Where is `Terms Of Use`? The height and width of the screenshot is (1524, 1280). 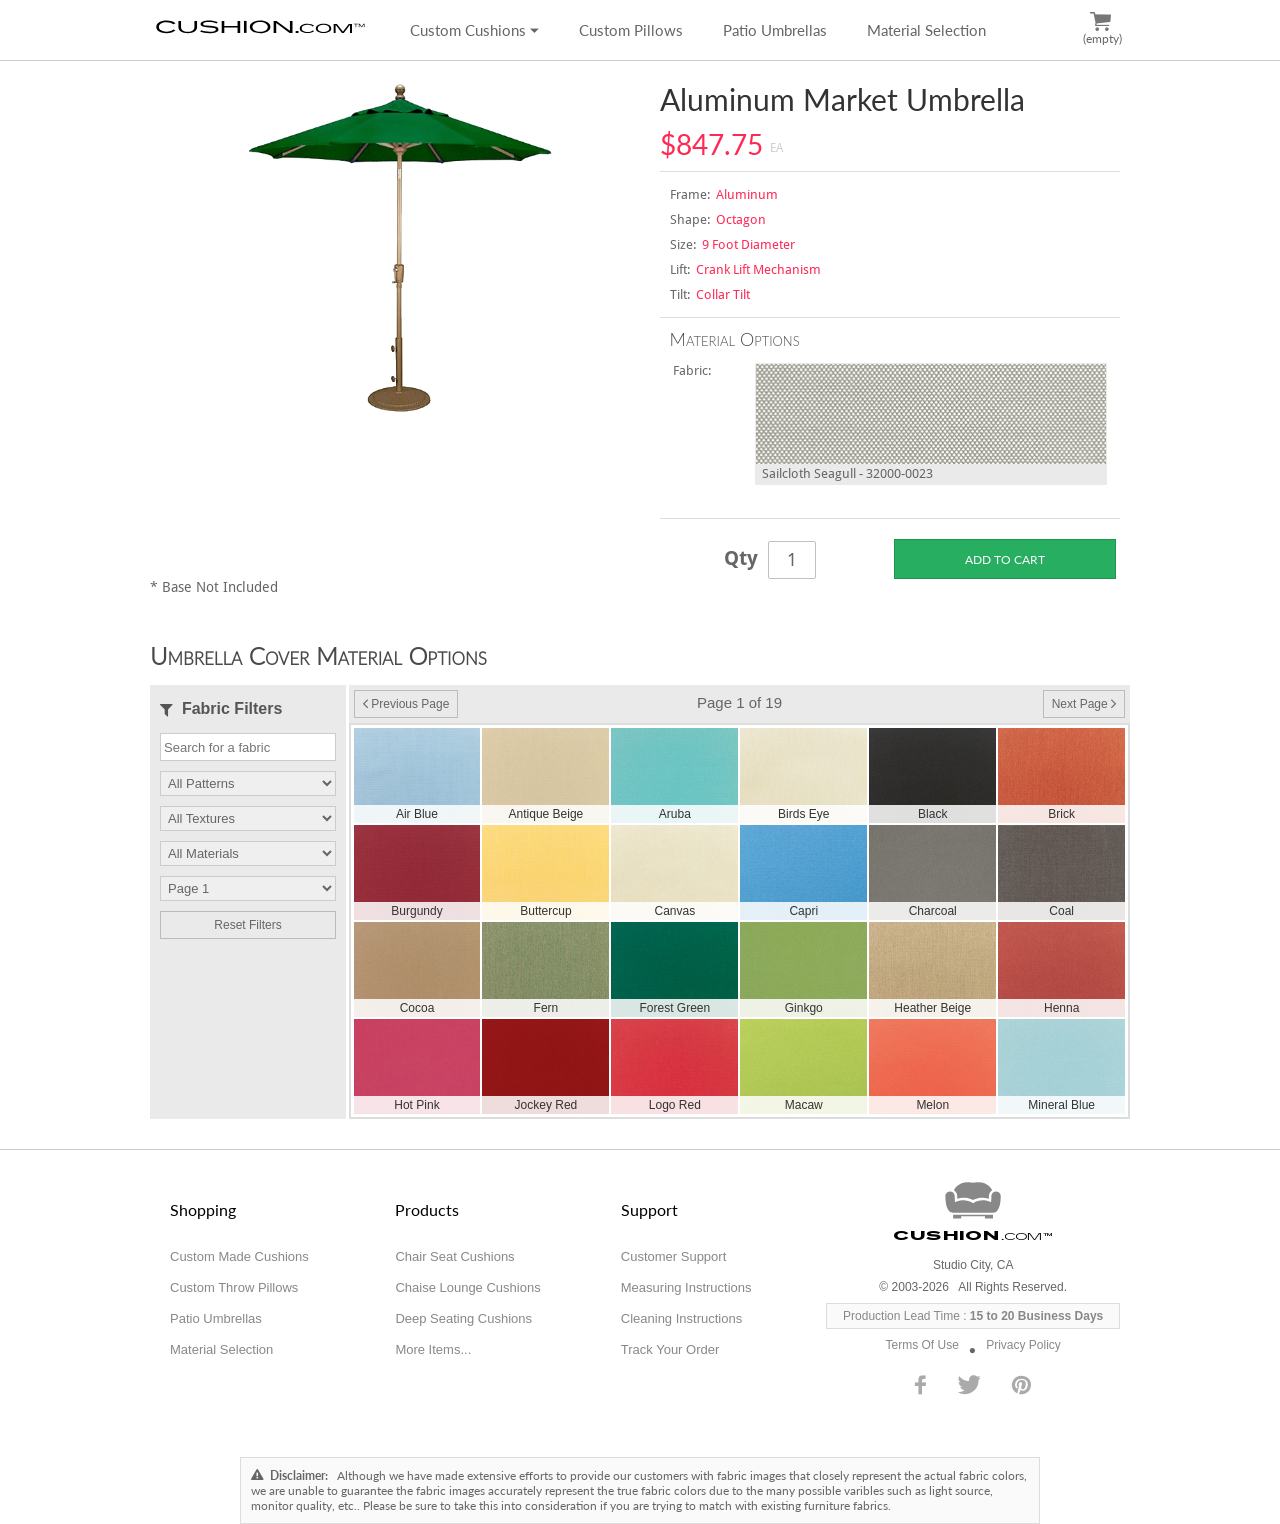 Terms Of Use is located at coordinates (922, 1345).